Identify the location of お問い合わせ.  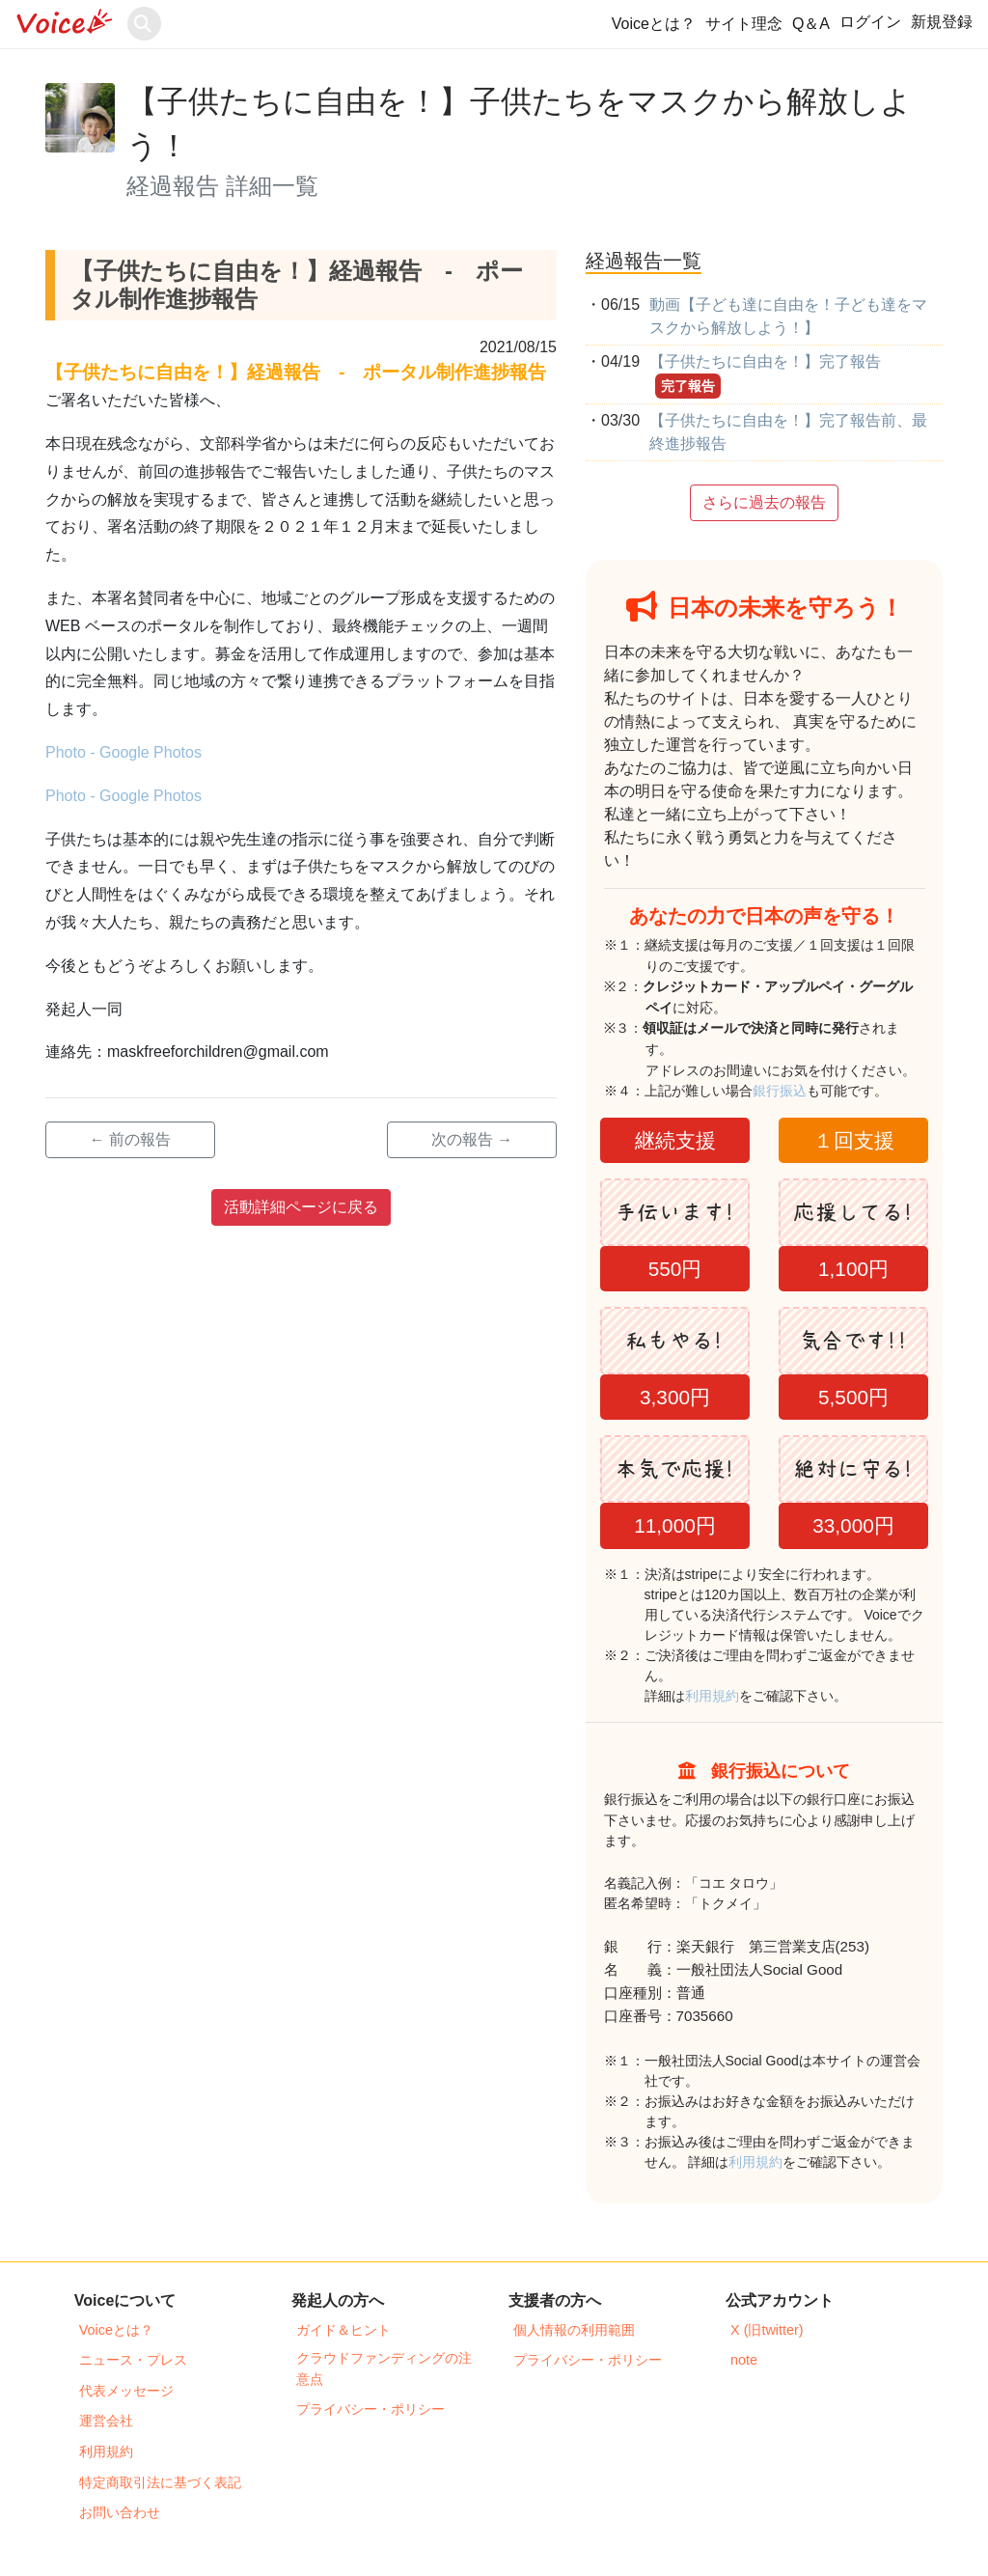
(119, 2512).